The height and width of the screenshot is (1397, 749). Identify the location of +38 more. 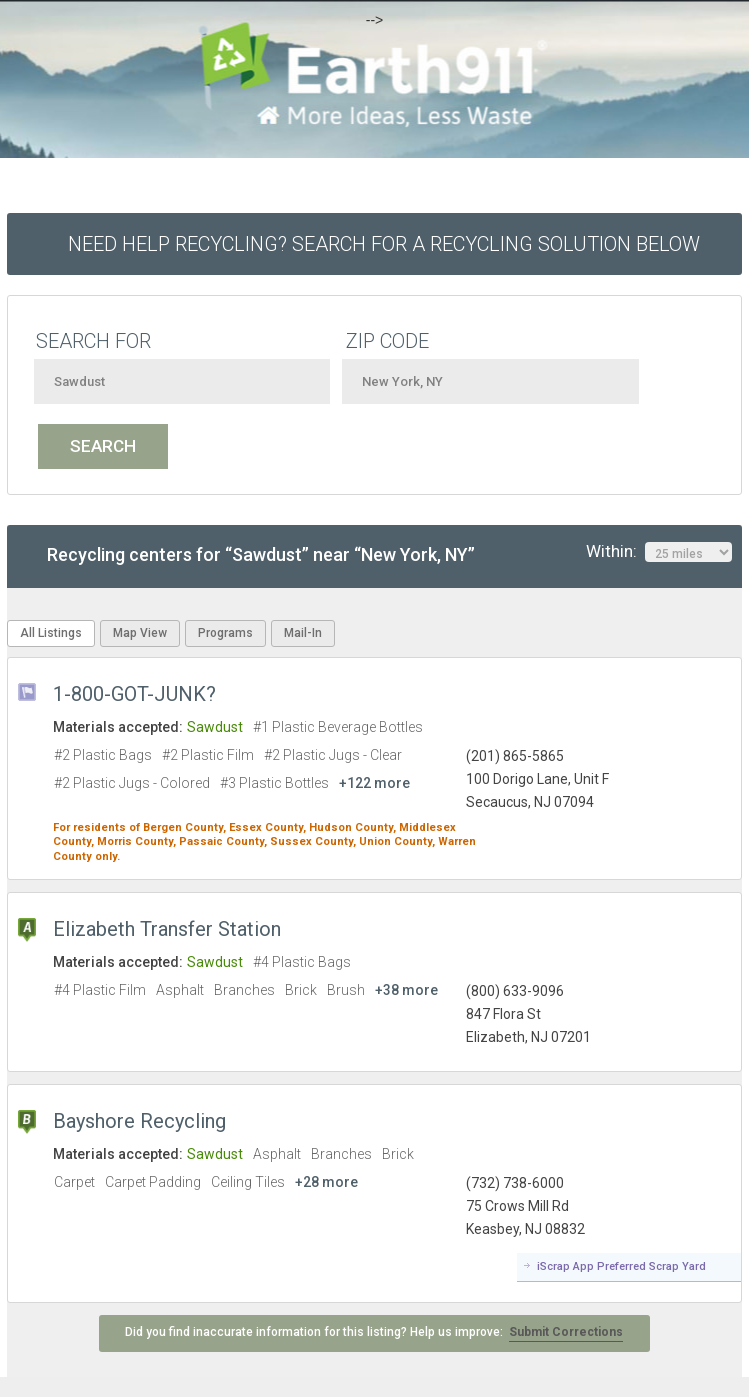
(406, 990).